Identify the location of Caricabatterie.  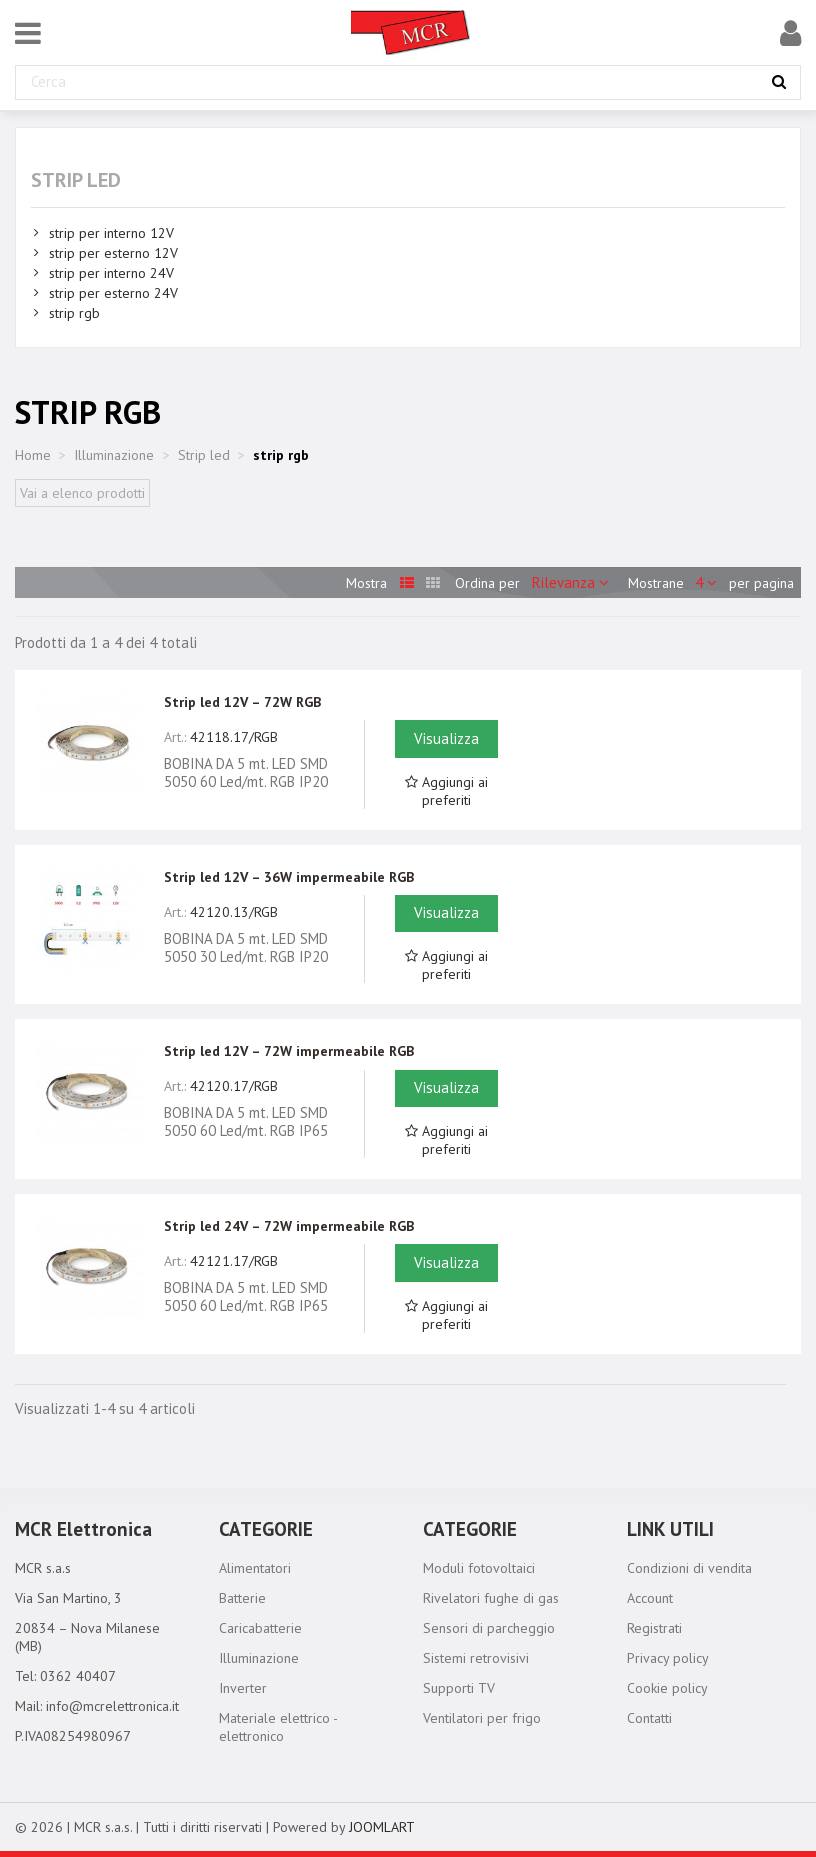
(260, 1628).